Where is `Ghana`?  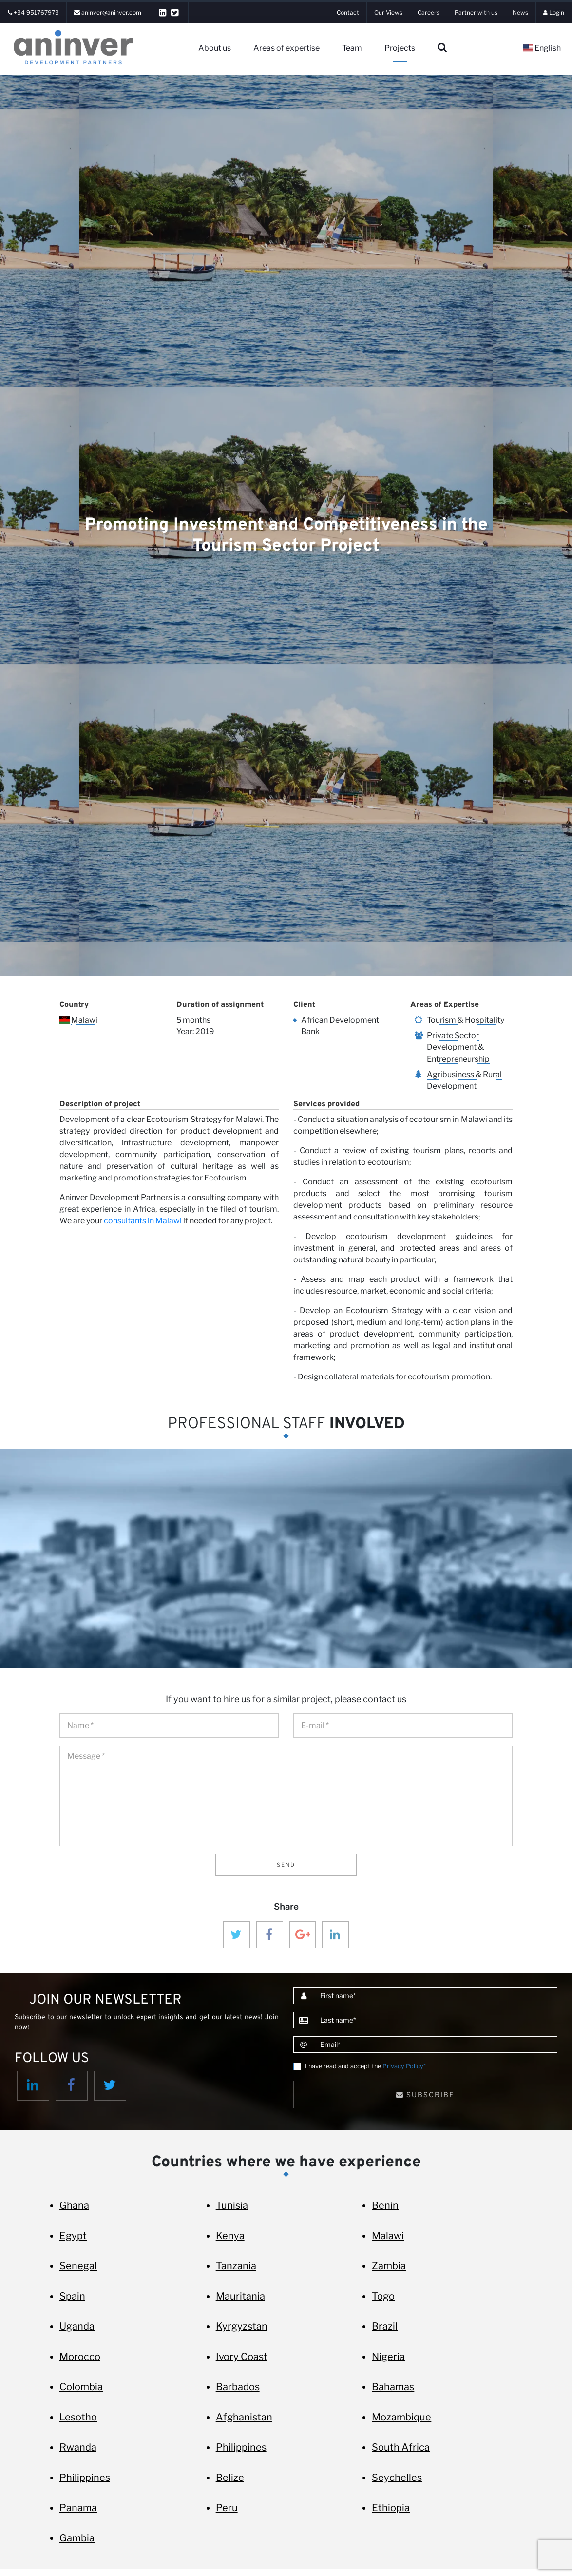 Ghana is located at coordinates (74, 2205).